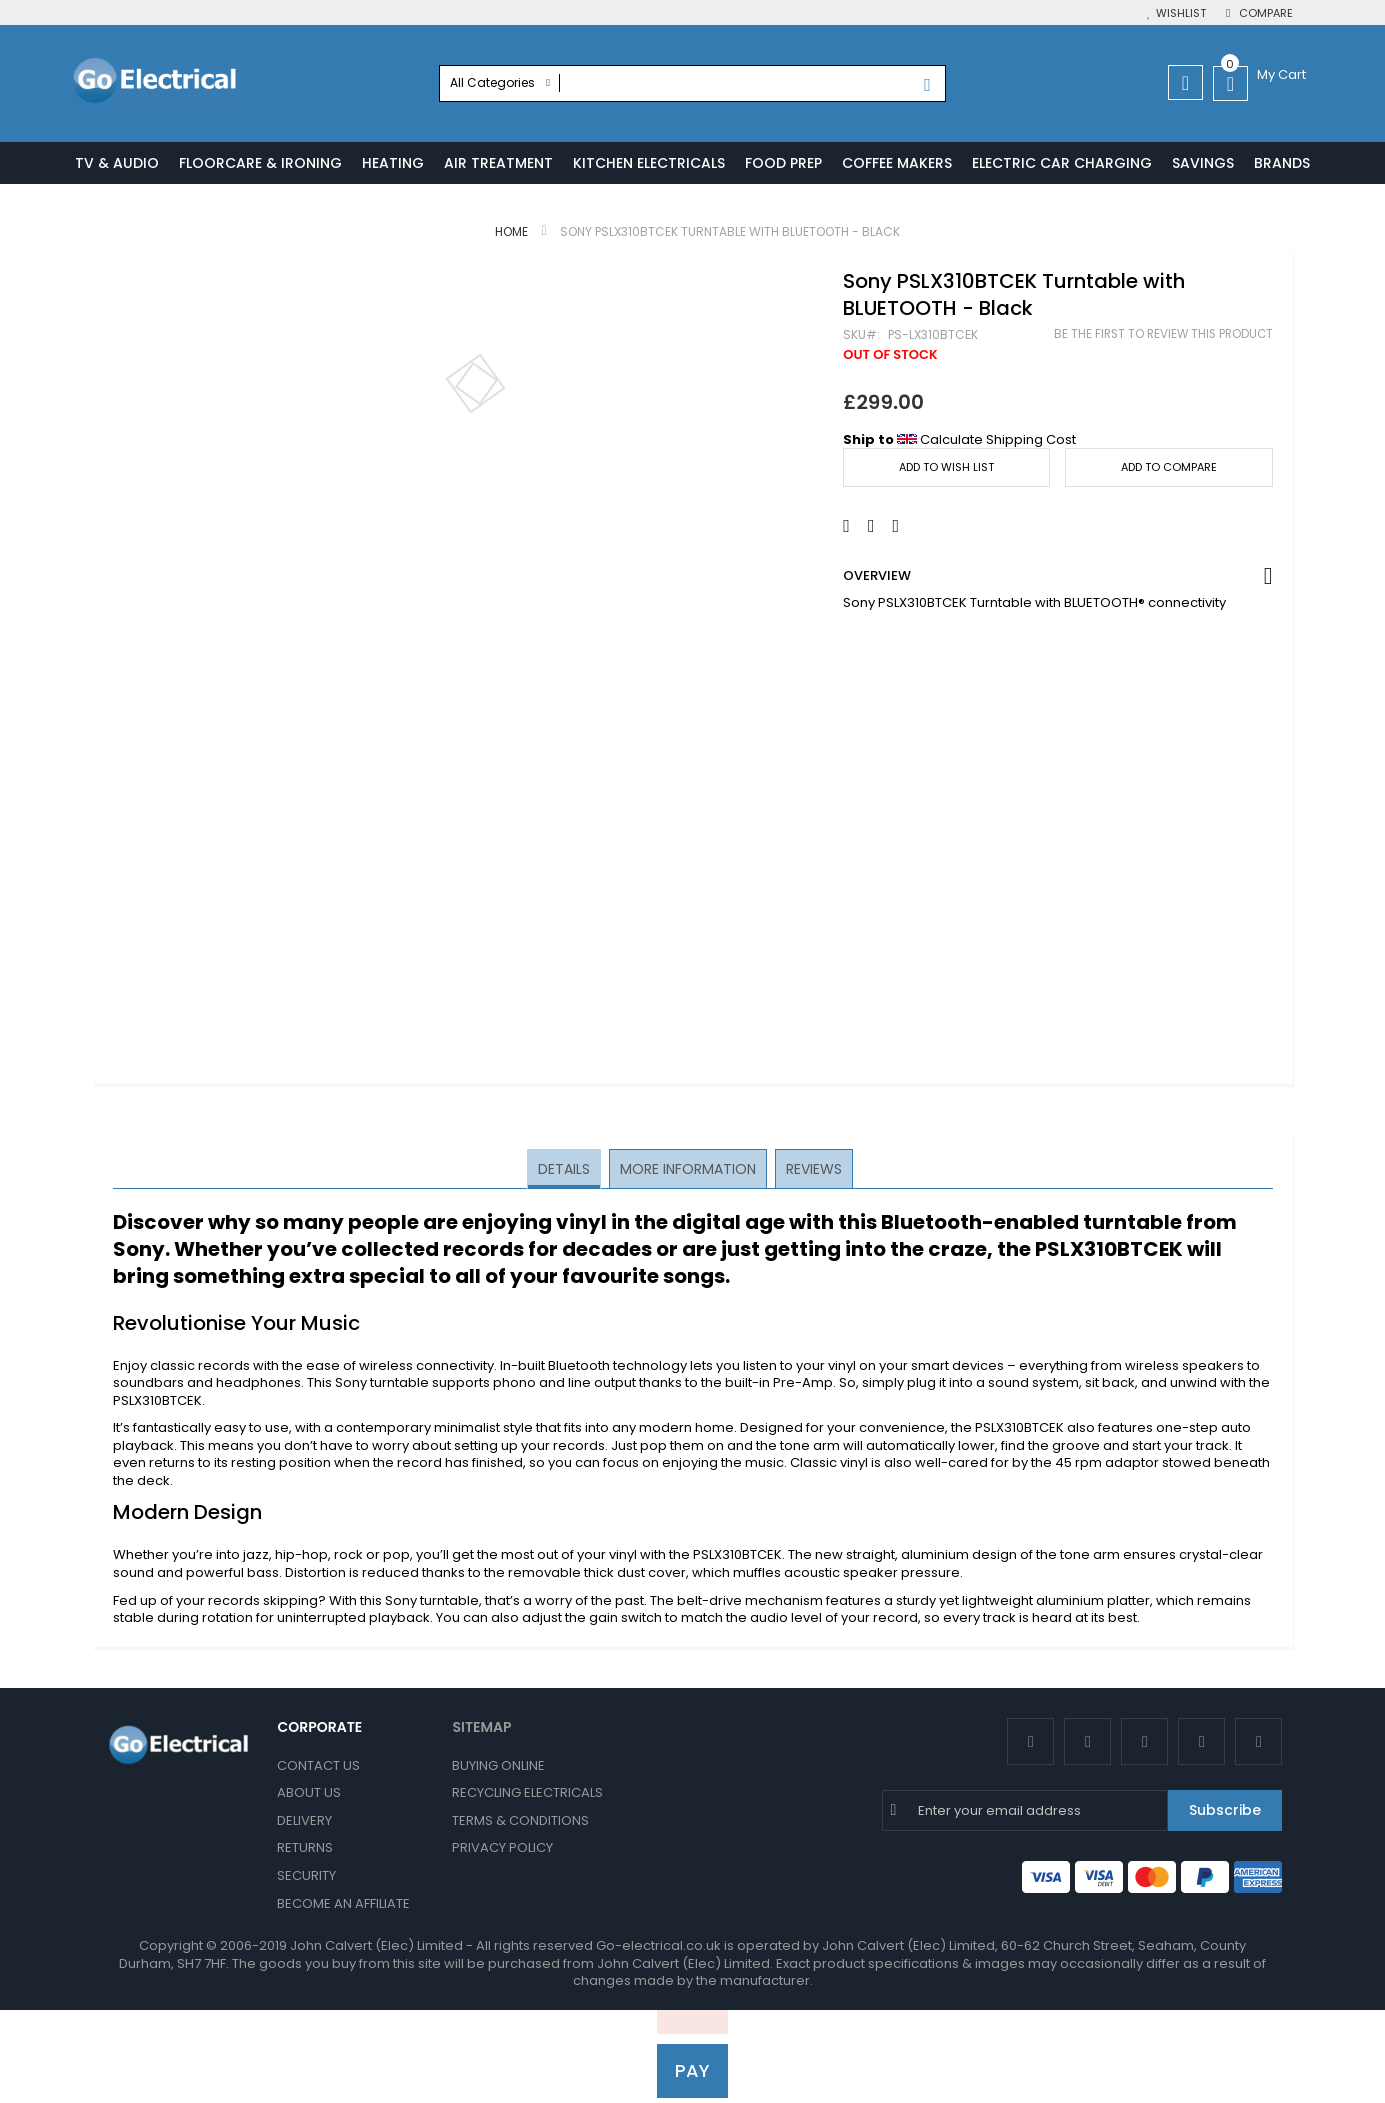  What do you see at coordinates (527, 1792) in the screenshot?
I see `Recycling Electricals` at bounding box center [527, 1792].